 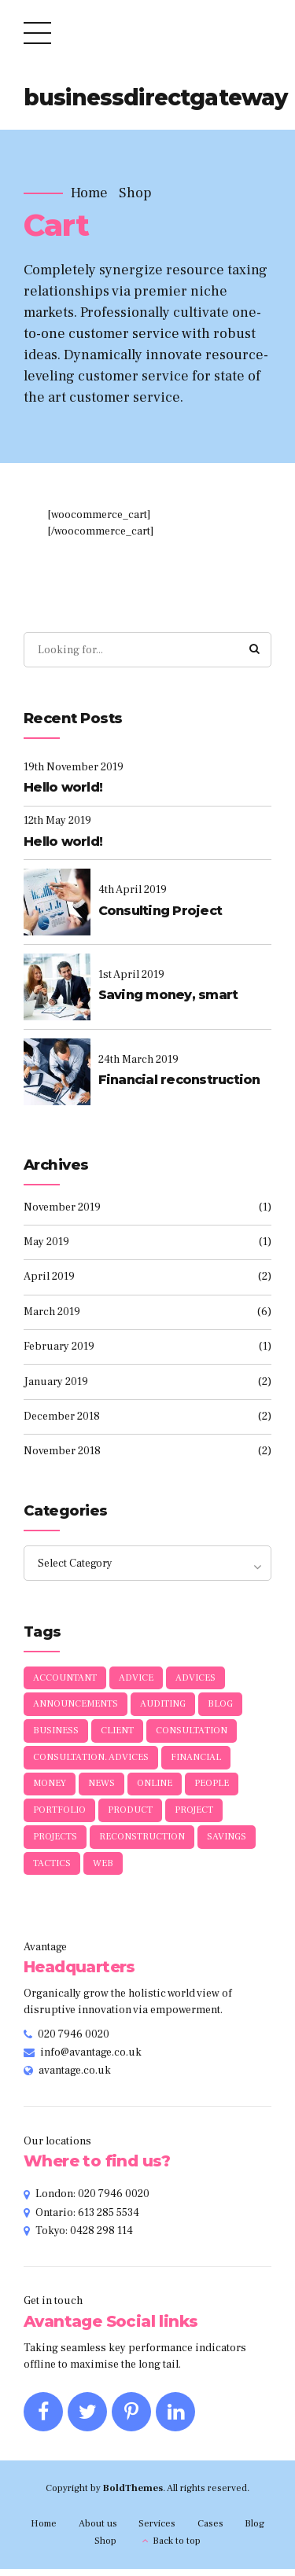 I want to click on February 2019, so click(x=59, y=1347).